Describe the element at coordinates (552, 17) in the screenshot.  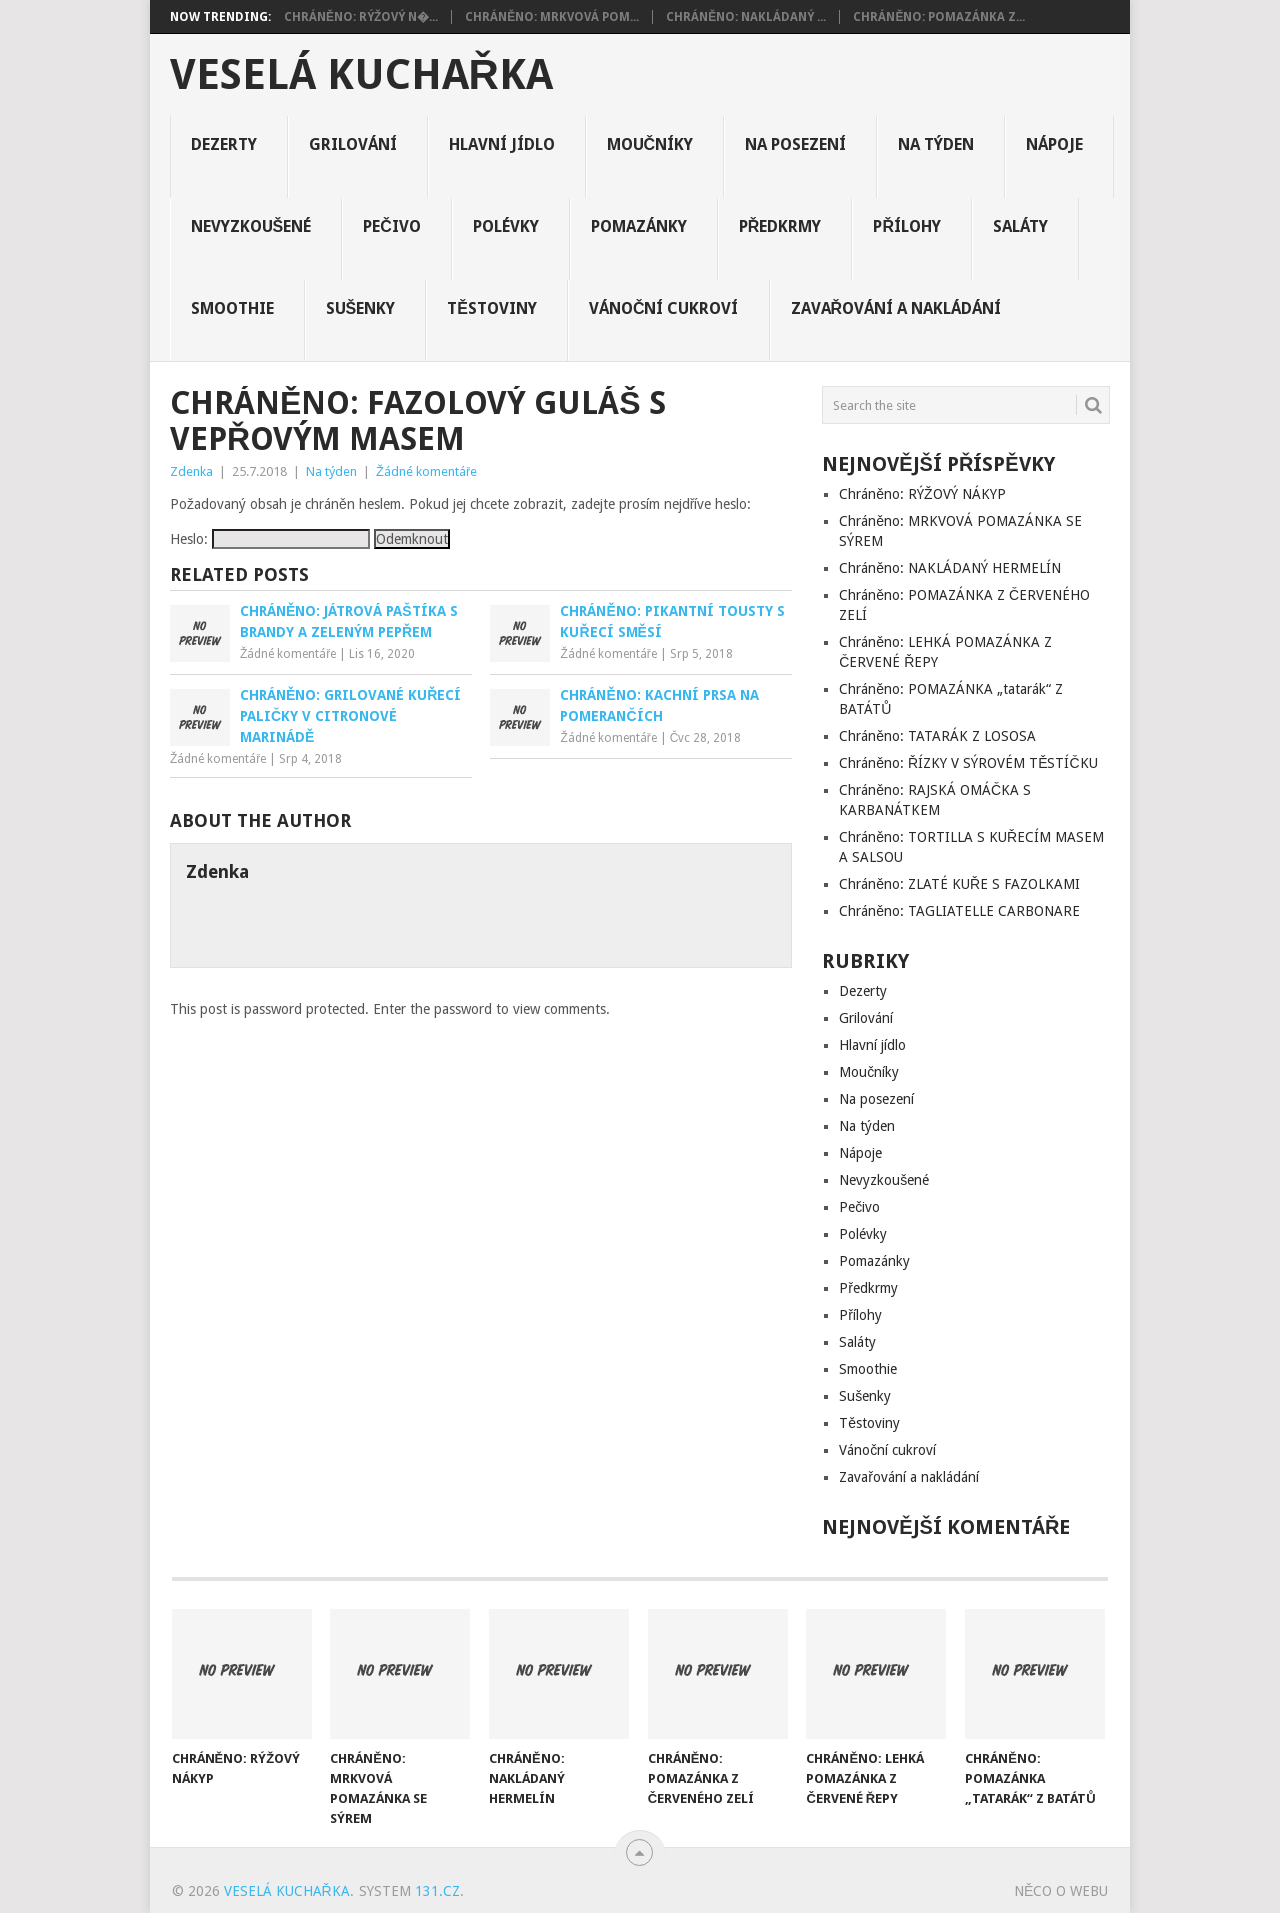
I see `Chráněno: MRKVOVÁ POM...` at that location.